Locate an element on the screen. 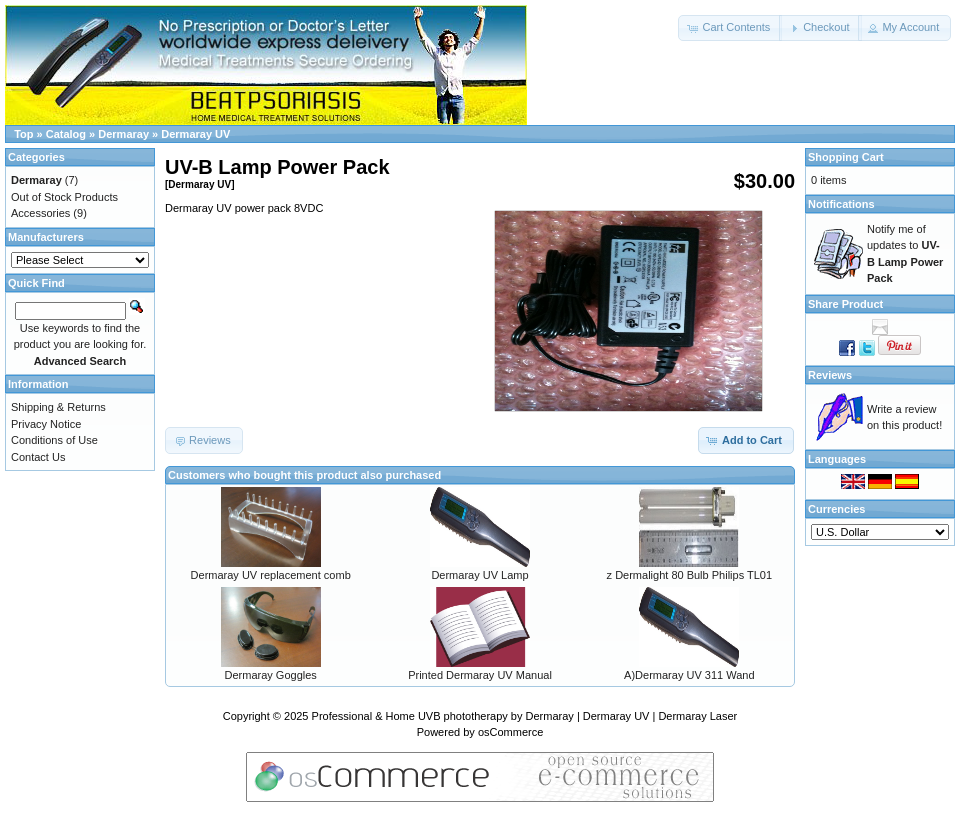 This screenshot has width=960, height=822. Privacy Notice is located at coordinates (46, 424).